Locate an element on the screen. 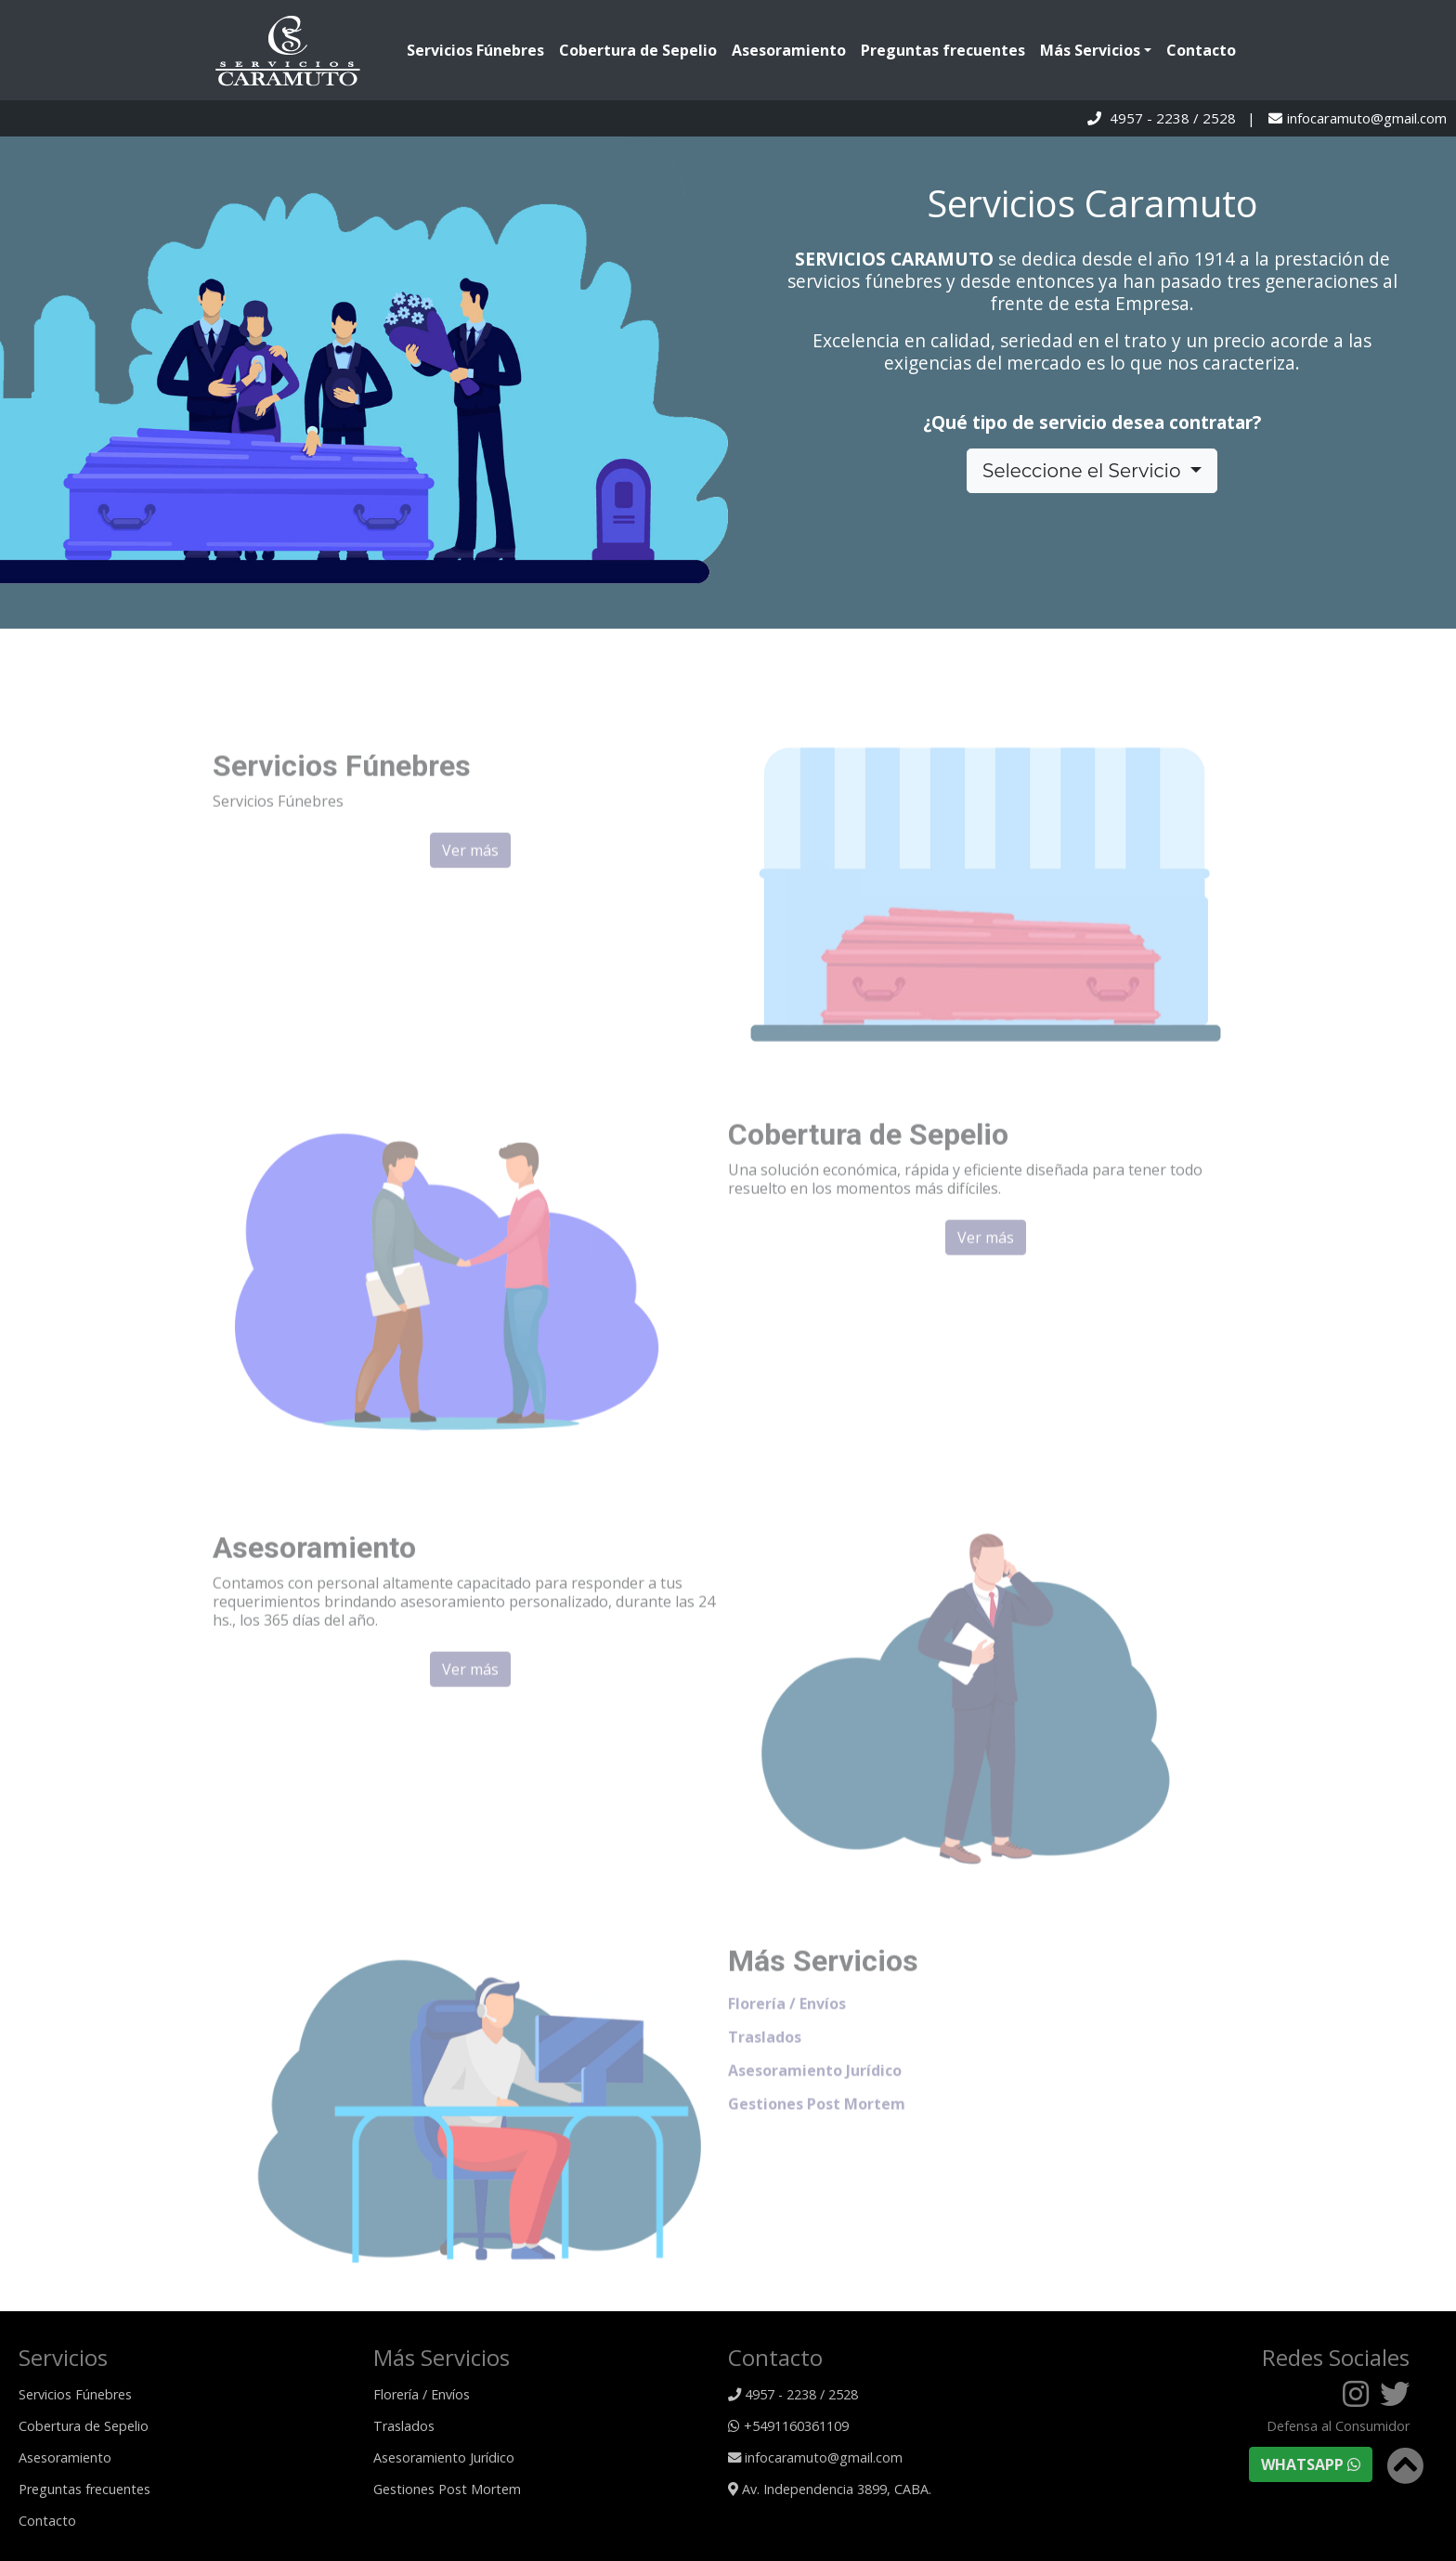  Más Servicios is located at coordinates (1090, 50).